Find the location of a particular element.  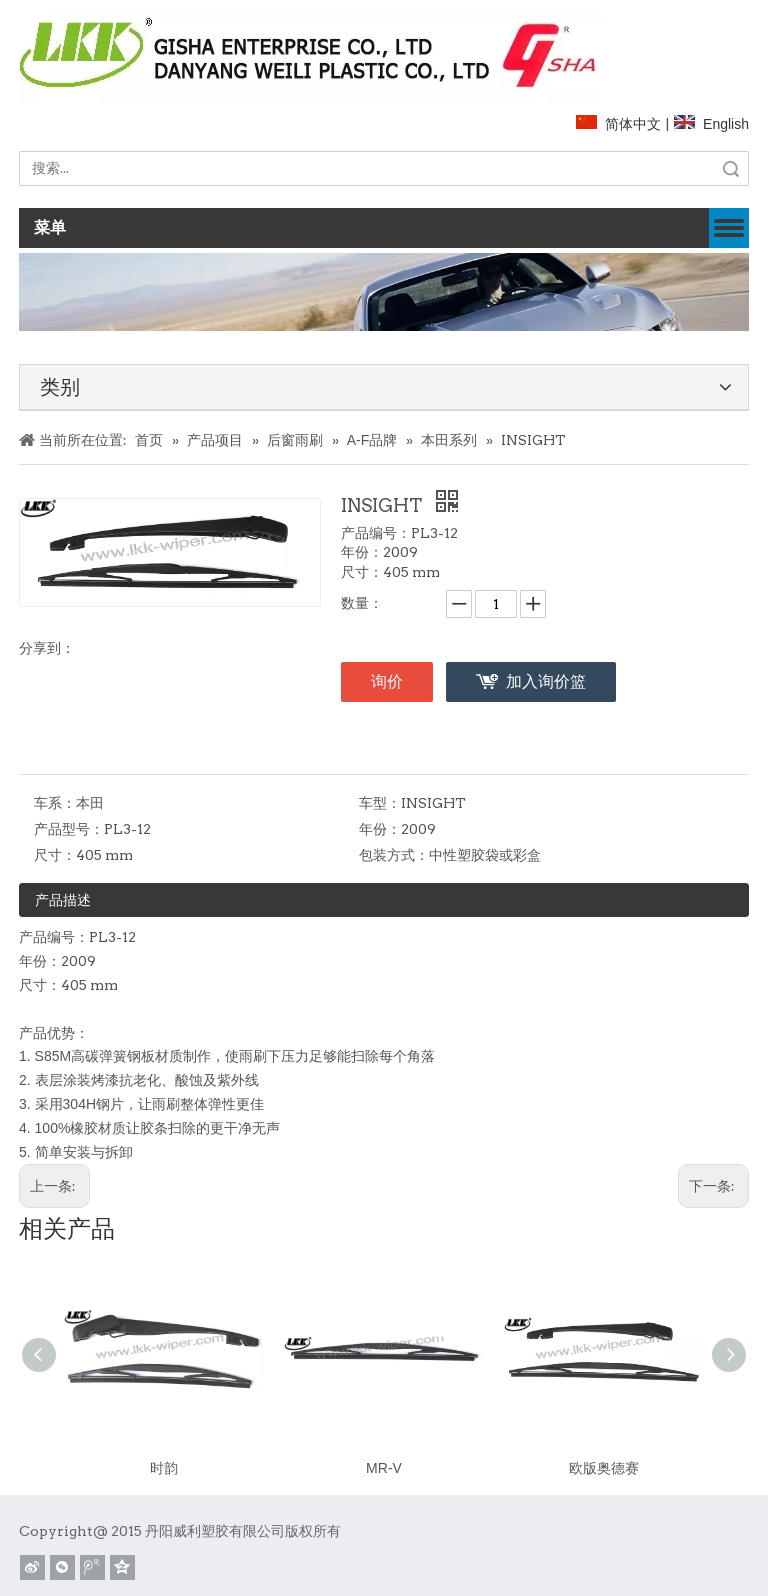

搜索 is located at coordinates (731, 168).